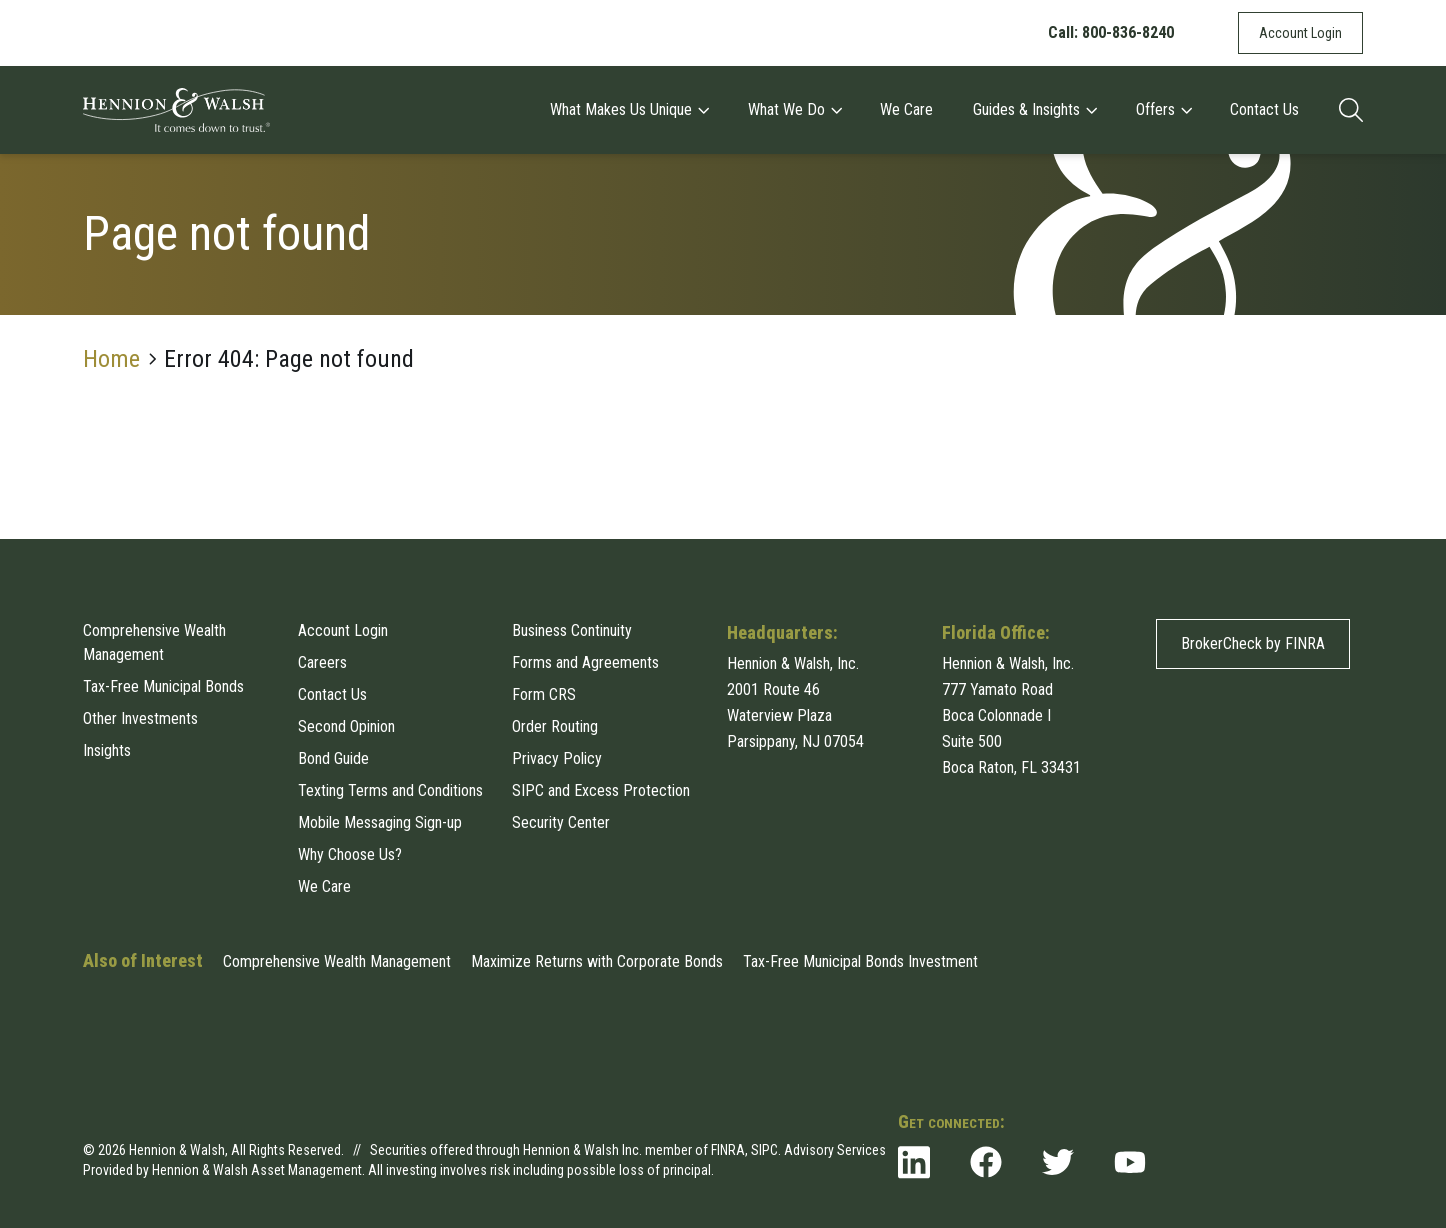 The width and height of the screenshot is (1446, 1228). Describe the element at coordinates (597, 961) in the screenshot. I see `Maximize Returns with Corporate Bonds` at that location.